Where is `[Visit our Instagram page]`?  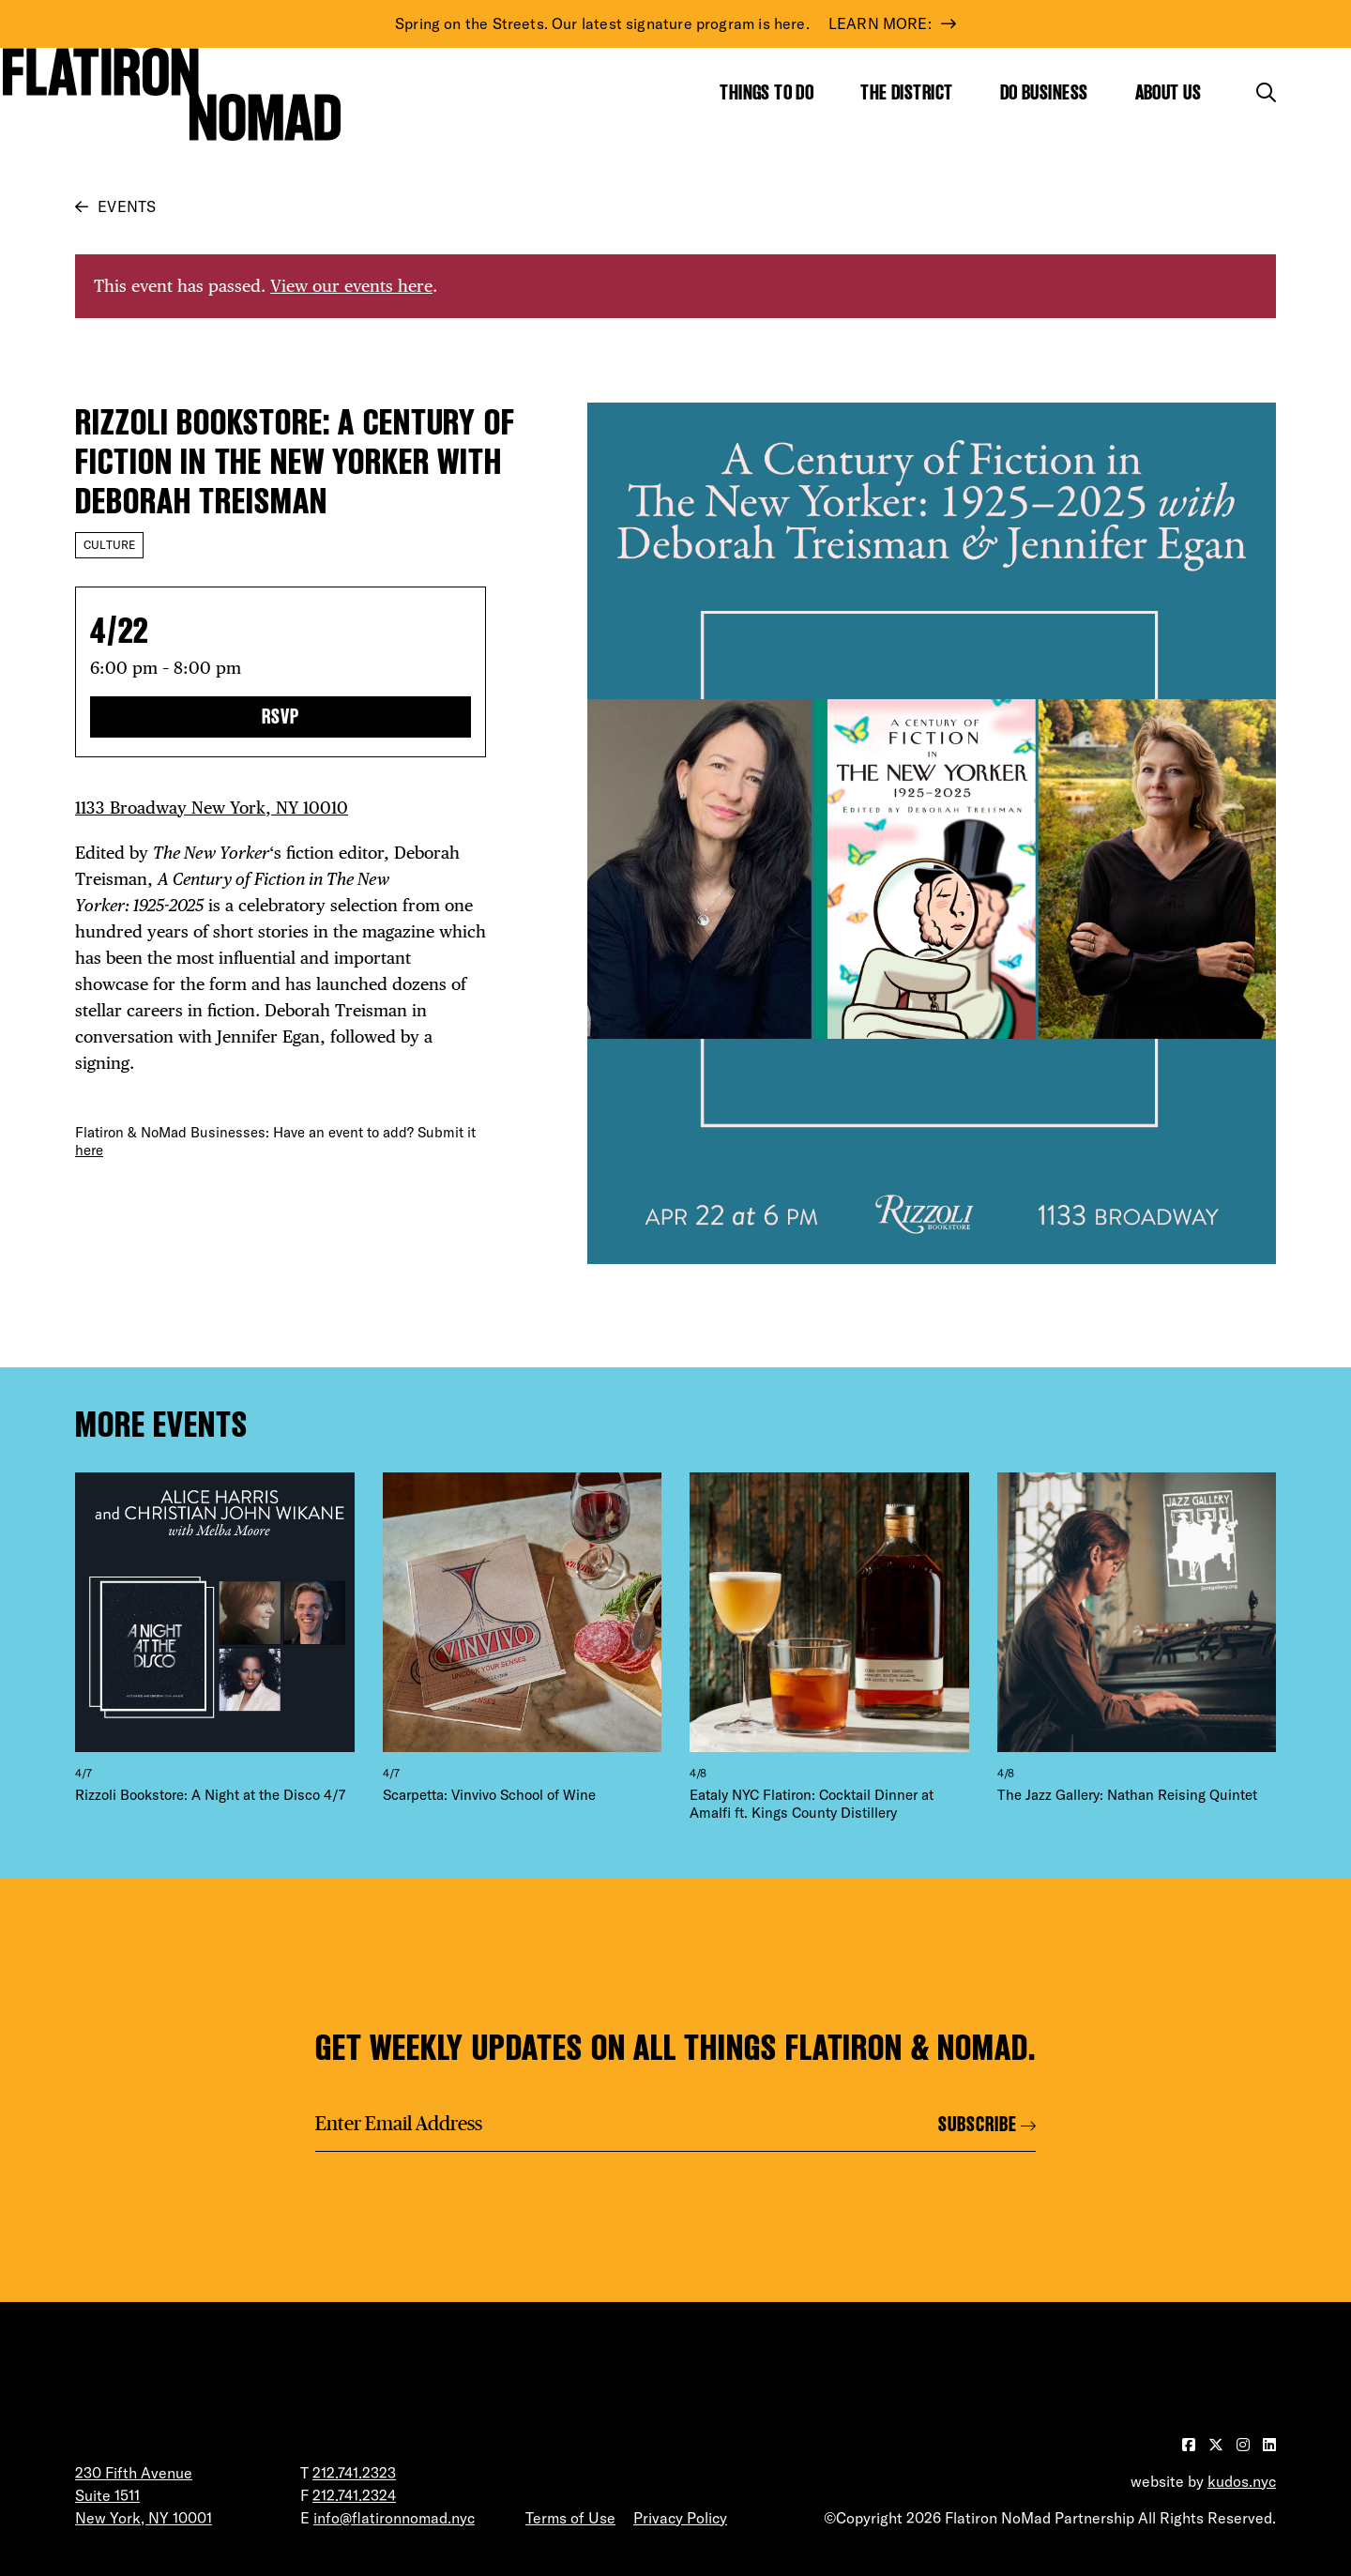
[Visit our Instagram page] is located at coordinates (1245, 2444).